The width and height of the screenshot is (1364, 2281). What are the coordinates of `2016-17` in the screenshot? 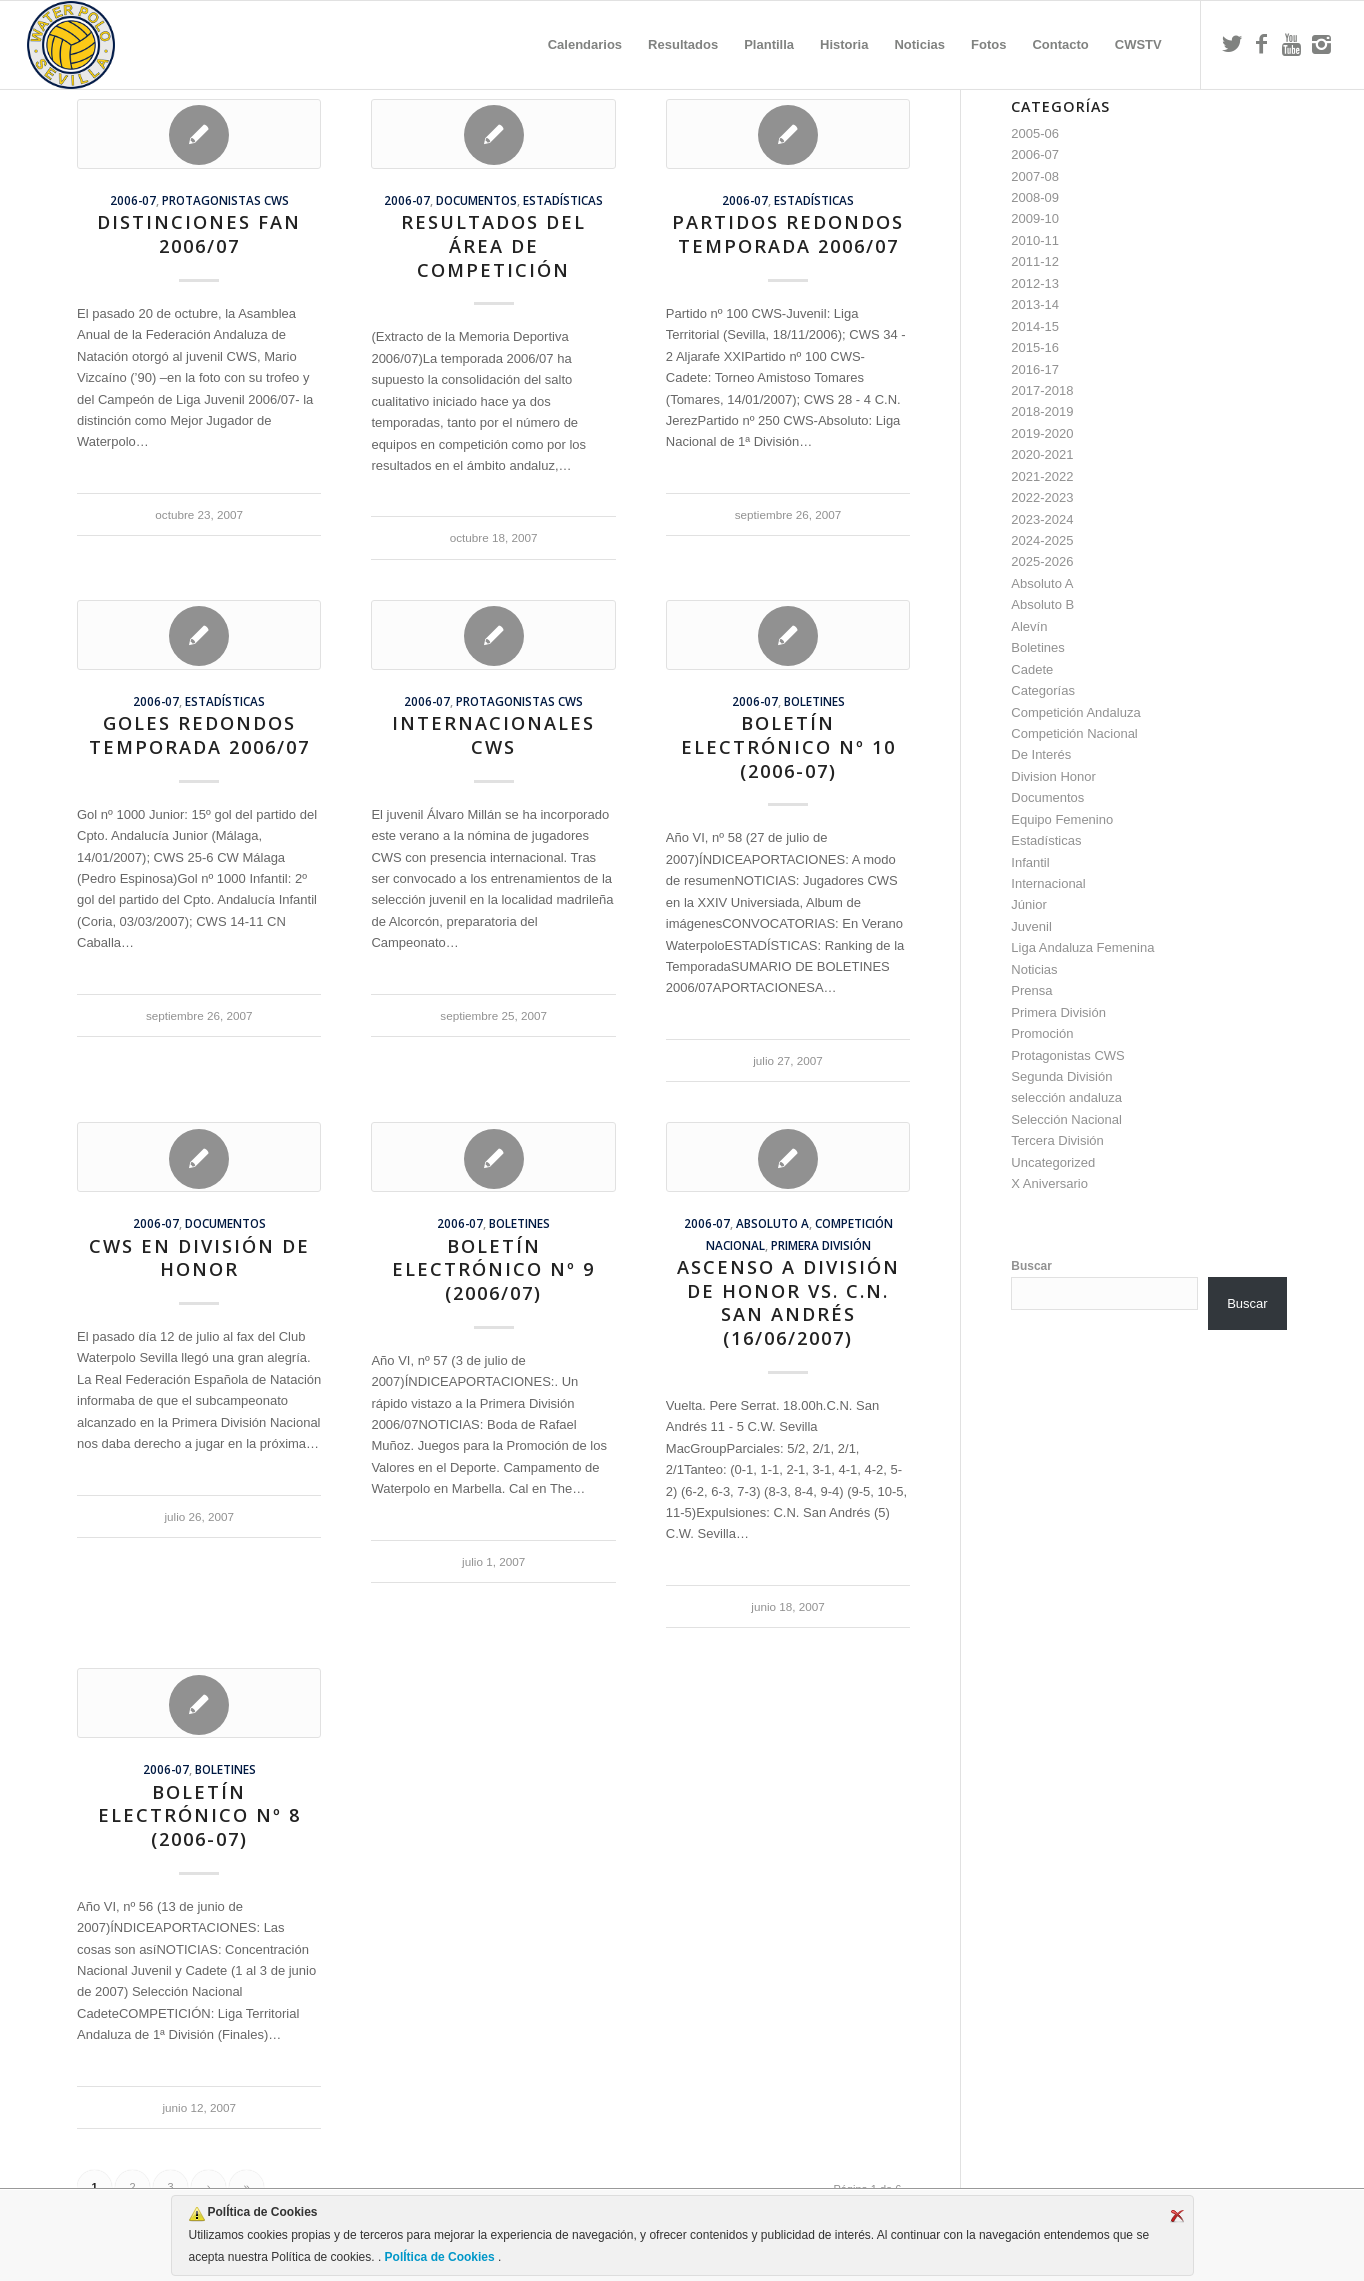 It's located at (1035, 369).